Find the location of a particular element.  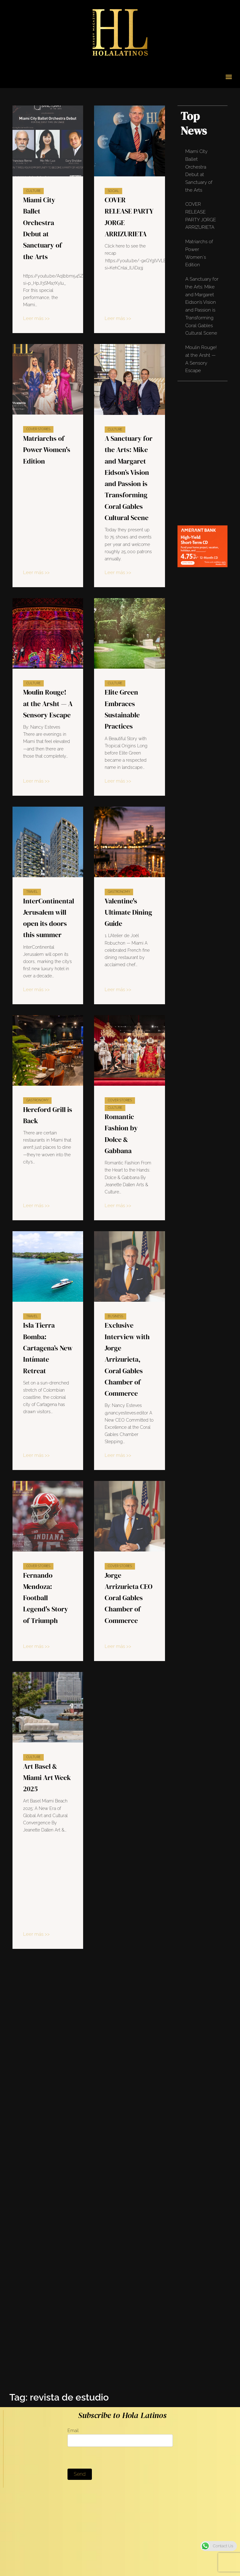

Social is located at coordinates (113, 191).